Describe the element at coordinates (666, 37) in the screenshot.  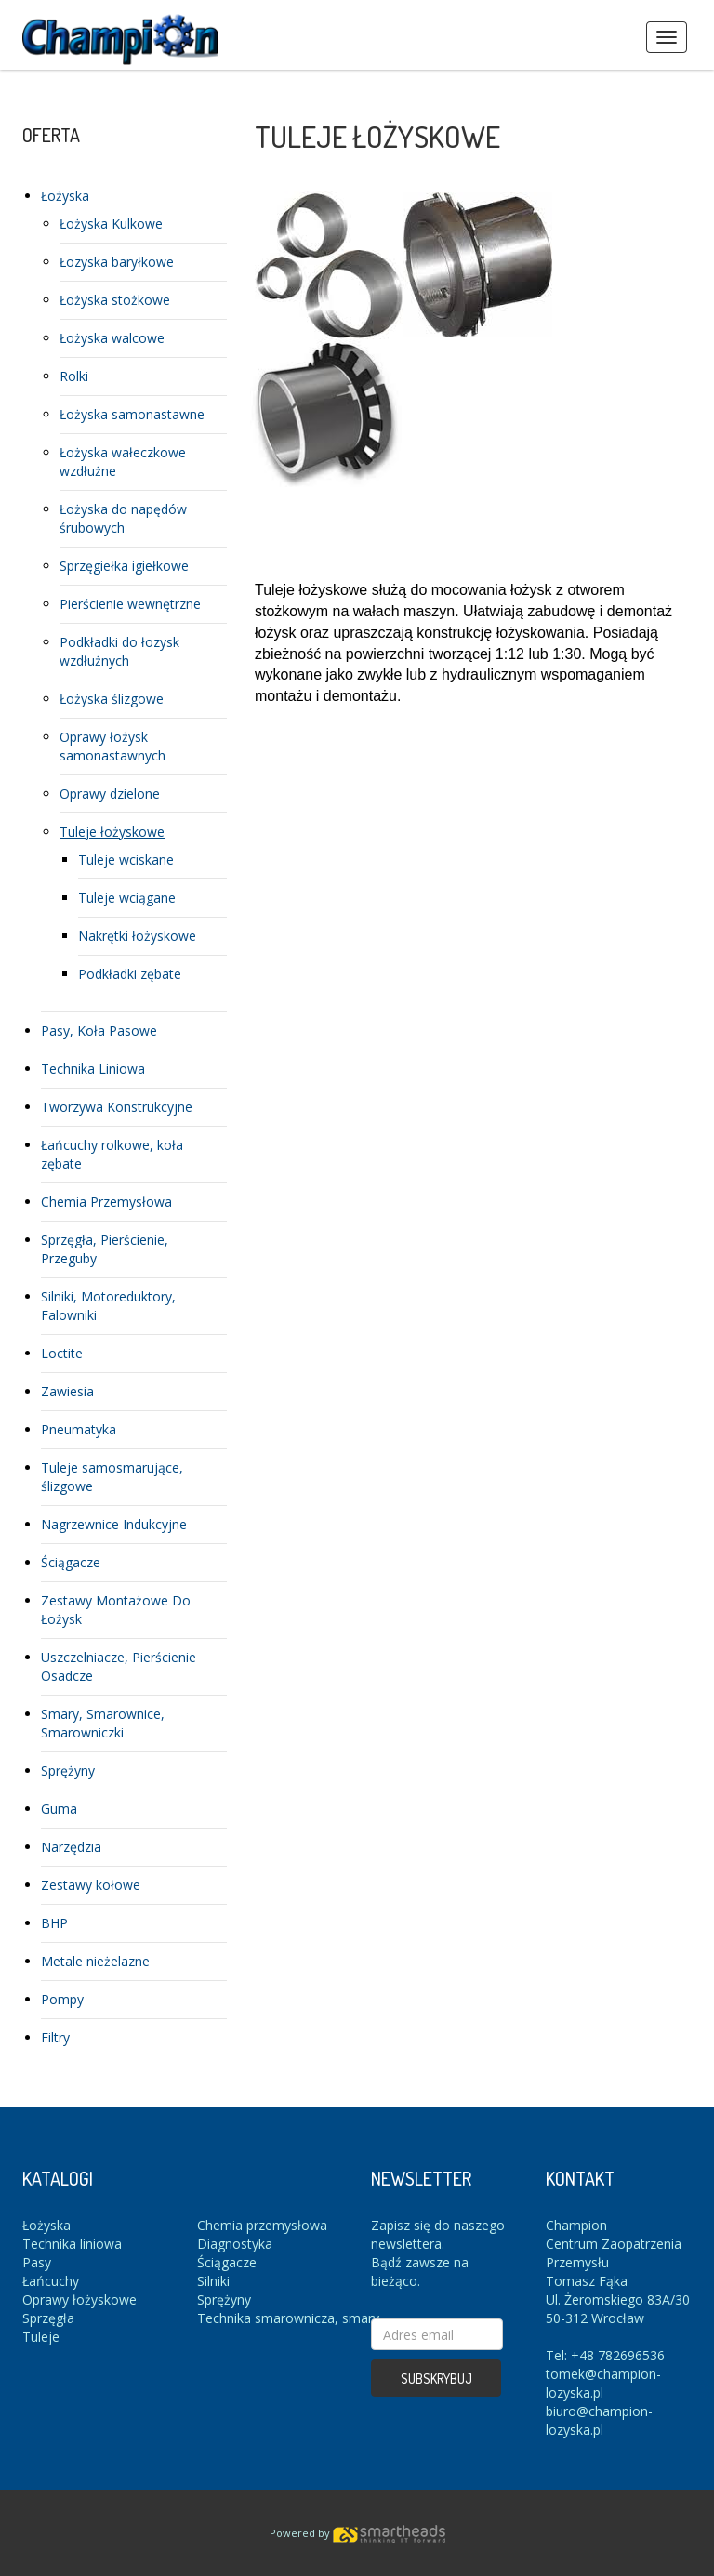
I see `Menus` at that location.